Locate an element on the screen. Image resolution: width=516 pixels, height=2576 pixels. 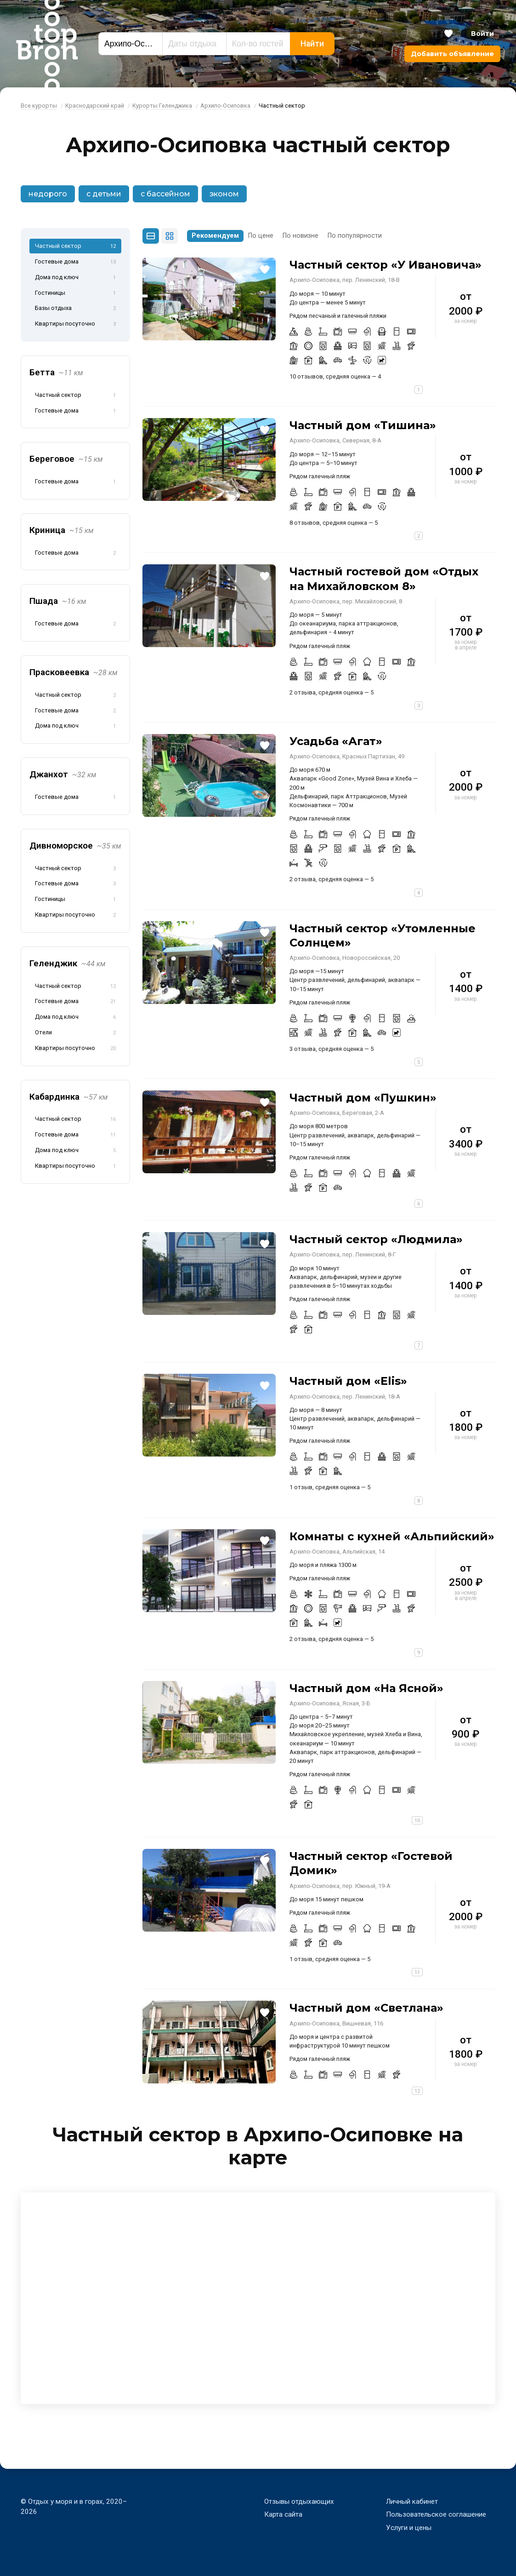
Бетта is located at coordinates (56, 372).